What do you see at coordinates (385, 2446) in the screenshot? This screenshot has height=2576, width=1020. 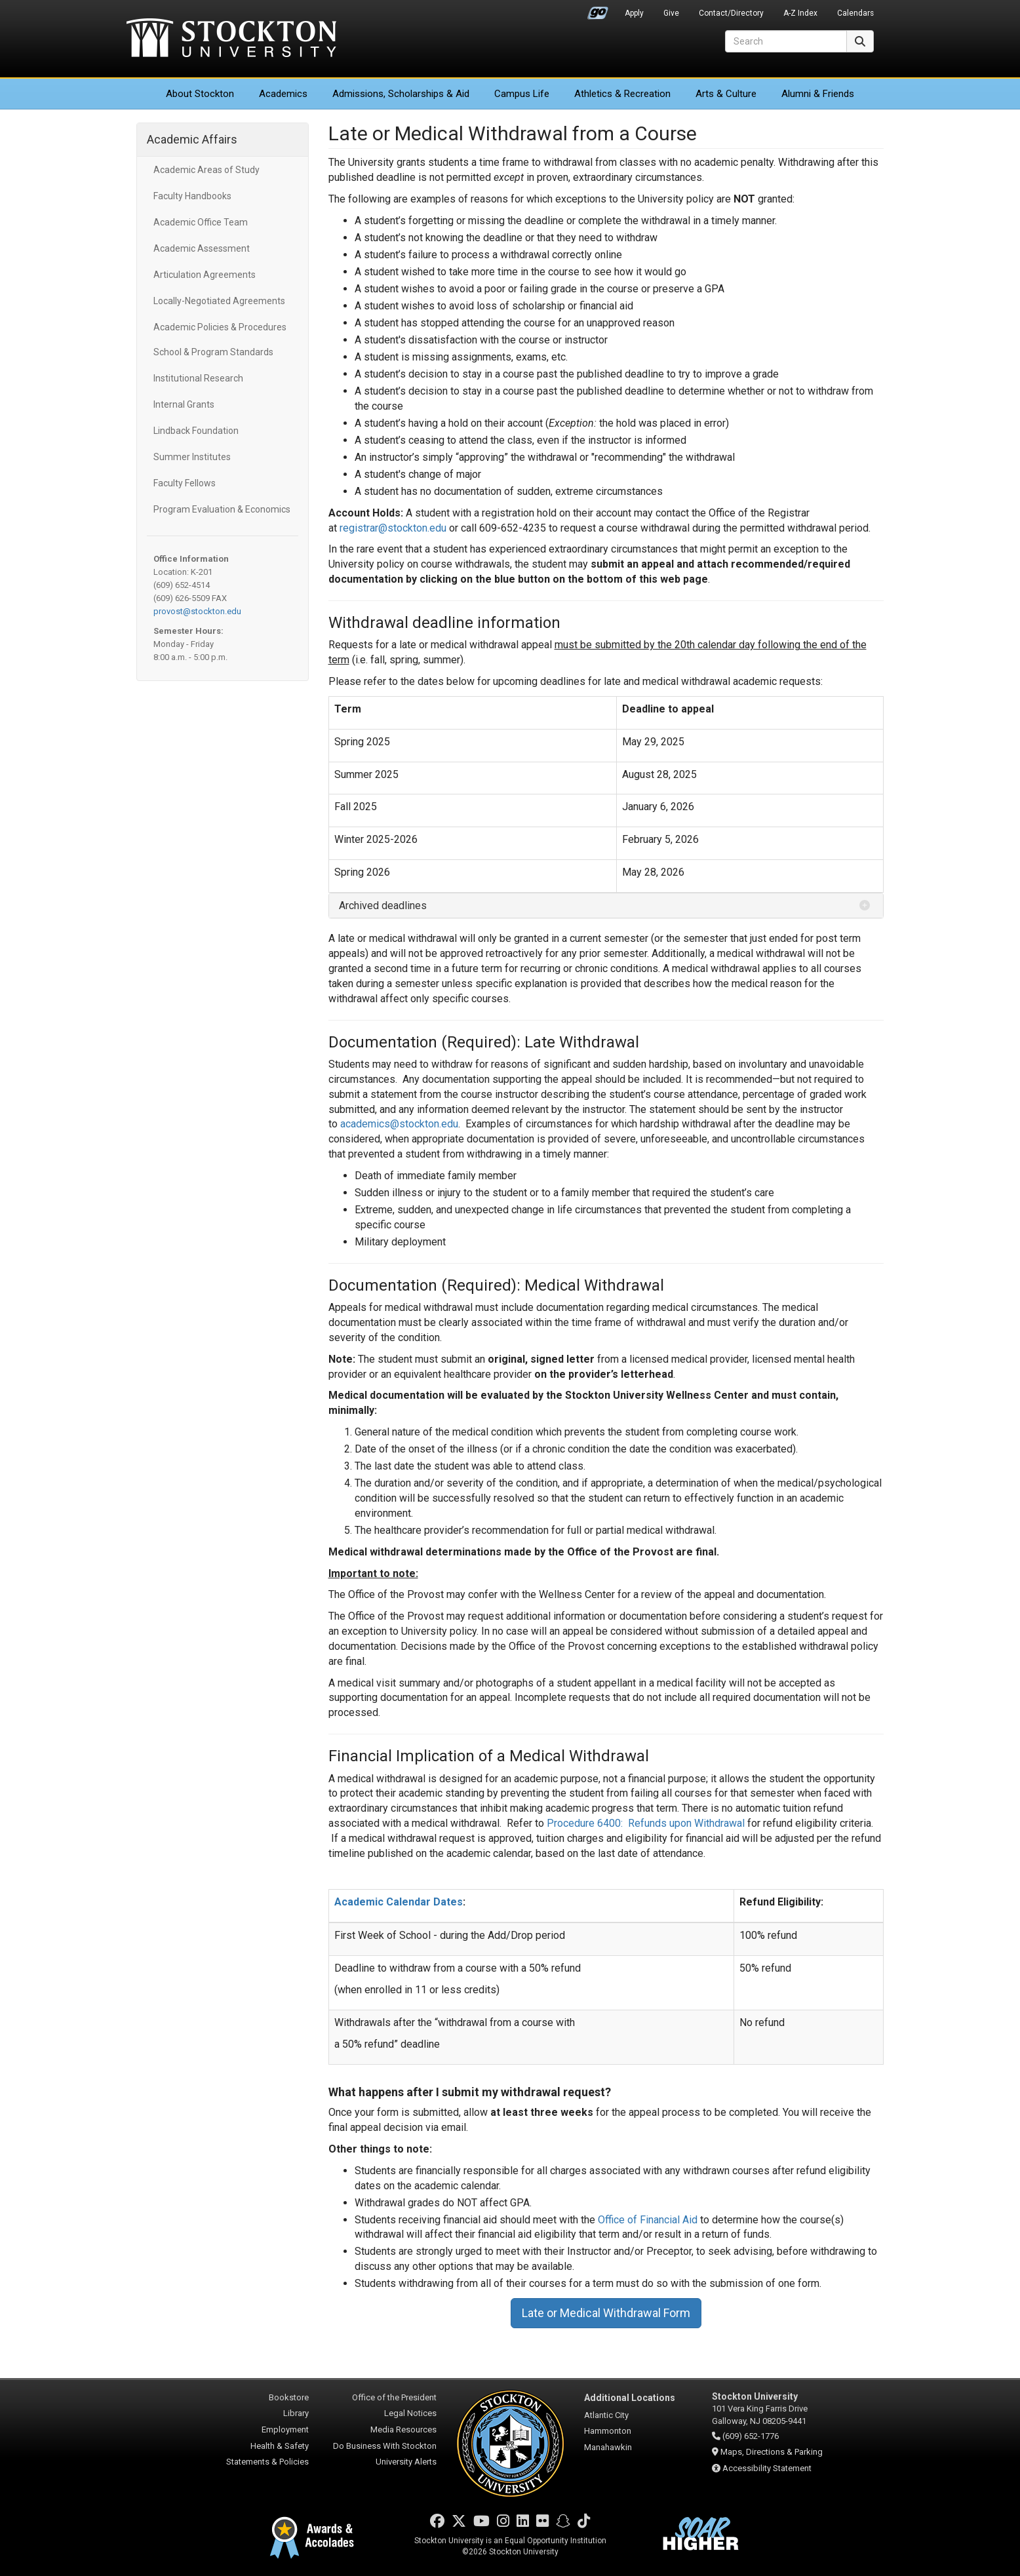 I see `Do Business With Stockton` at bounding box center [385, 2446].